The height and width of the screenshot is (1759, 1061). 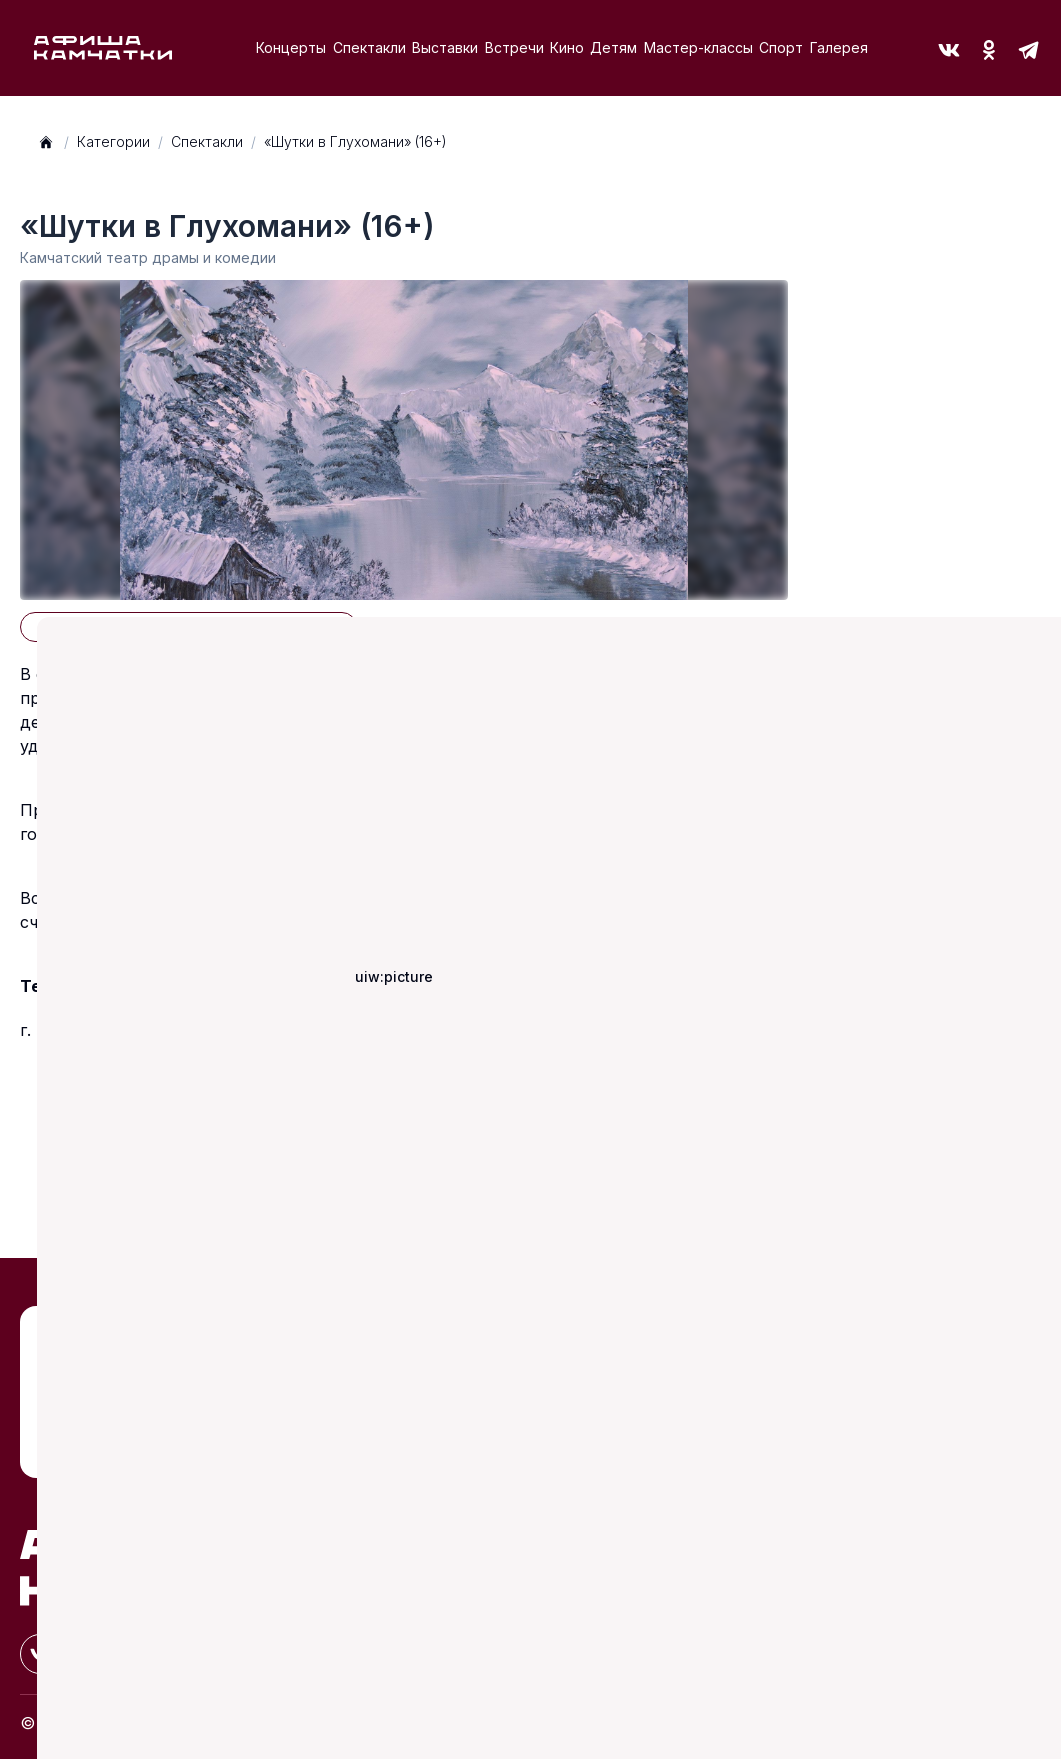 I want to click on Галерея, so click(x=839, y=47).